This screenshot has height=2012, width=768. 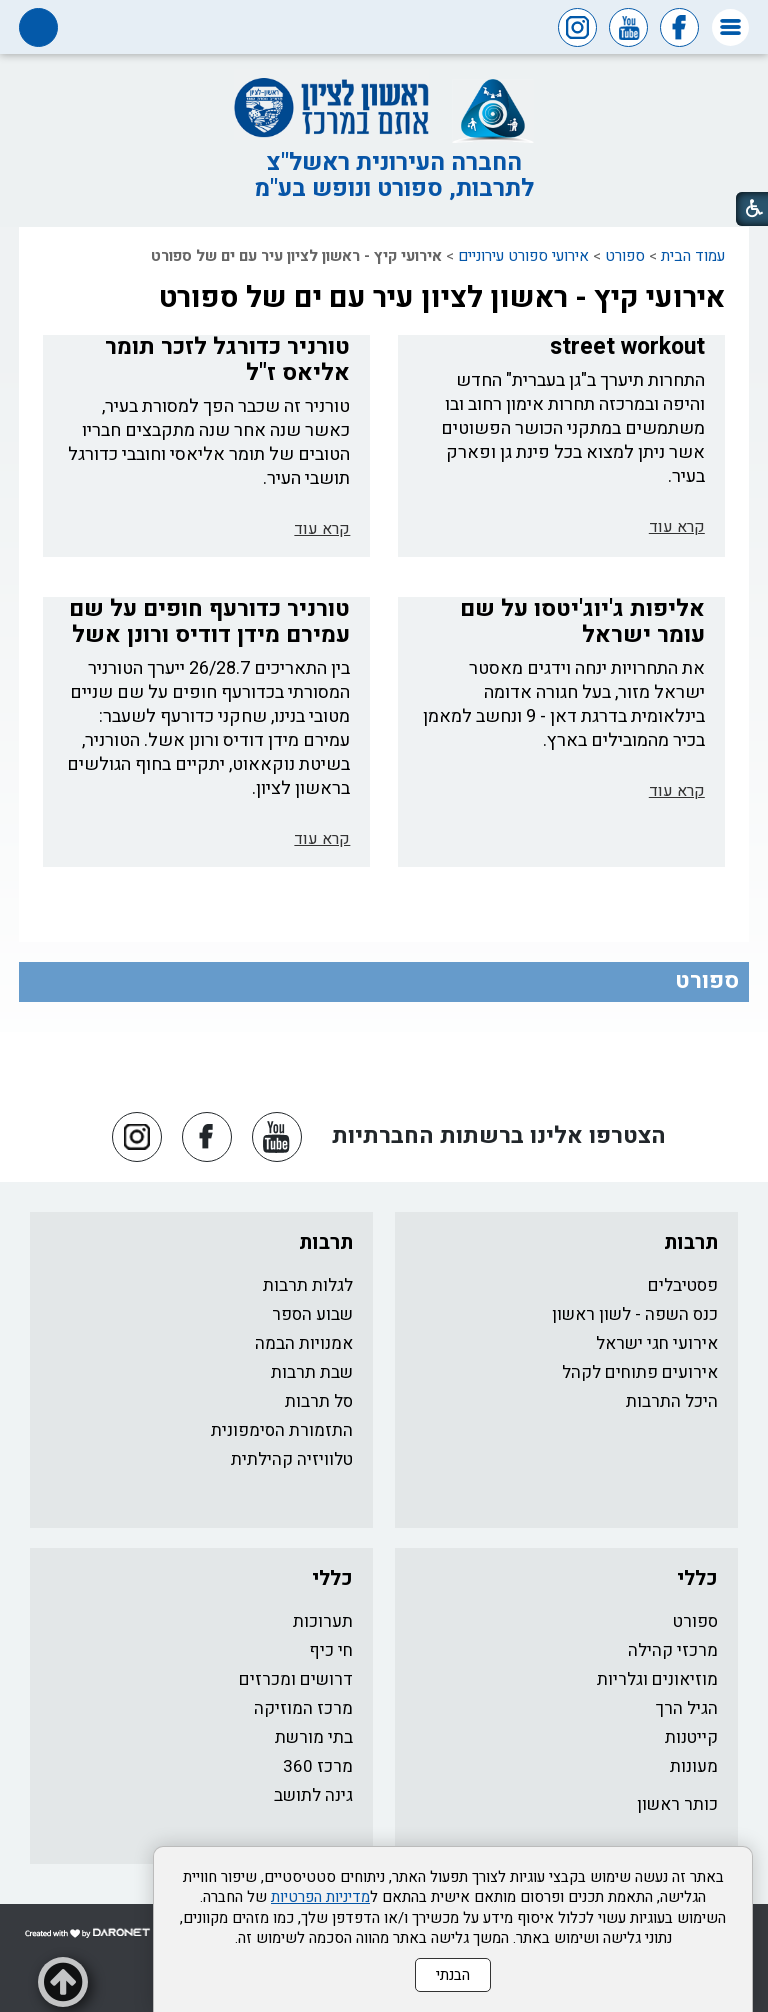 I want to click on בתי מורשת, so click(x=314, y=1737).